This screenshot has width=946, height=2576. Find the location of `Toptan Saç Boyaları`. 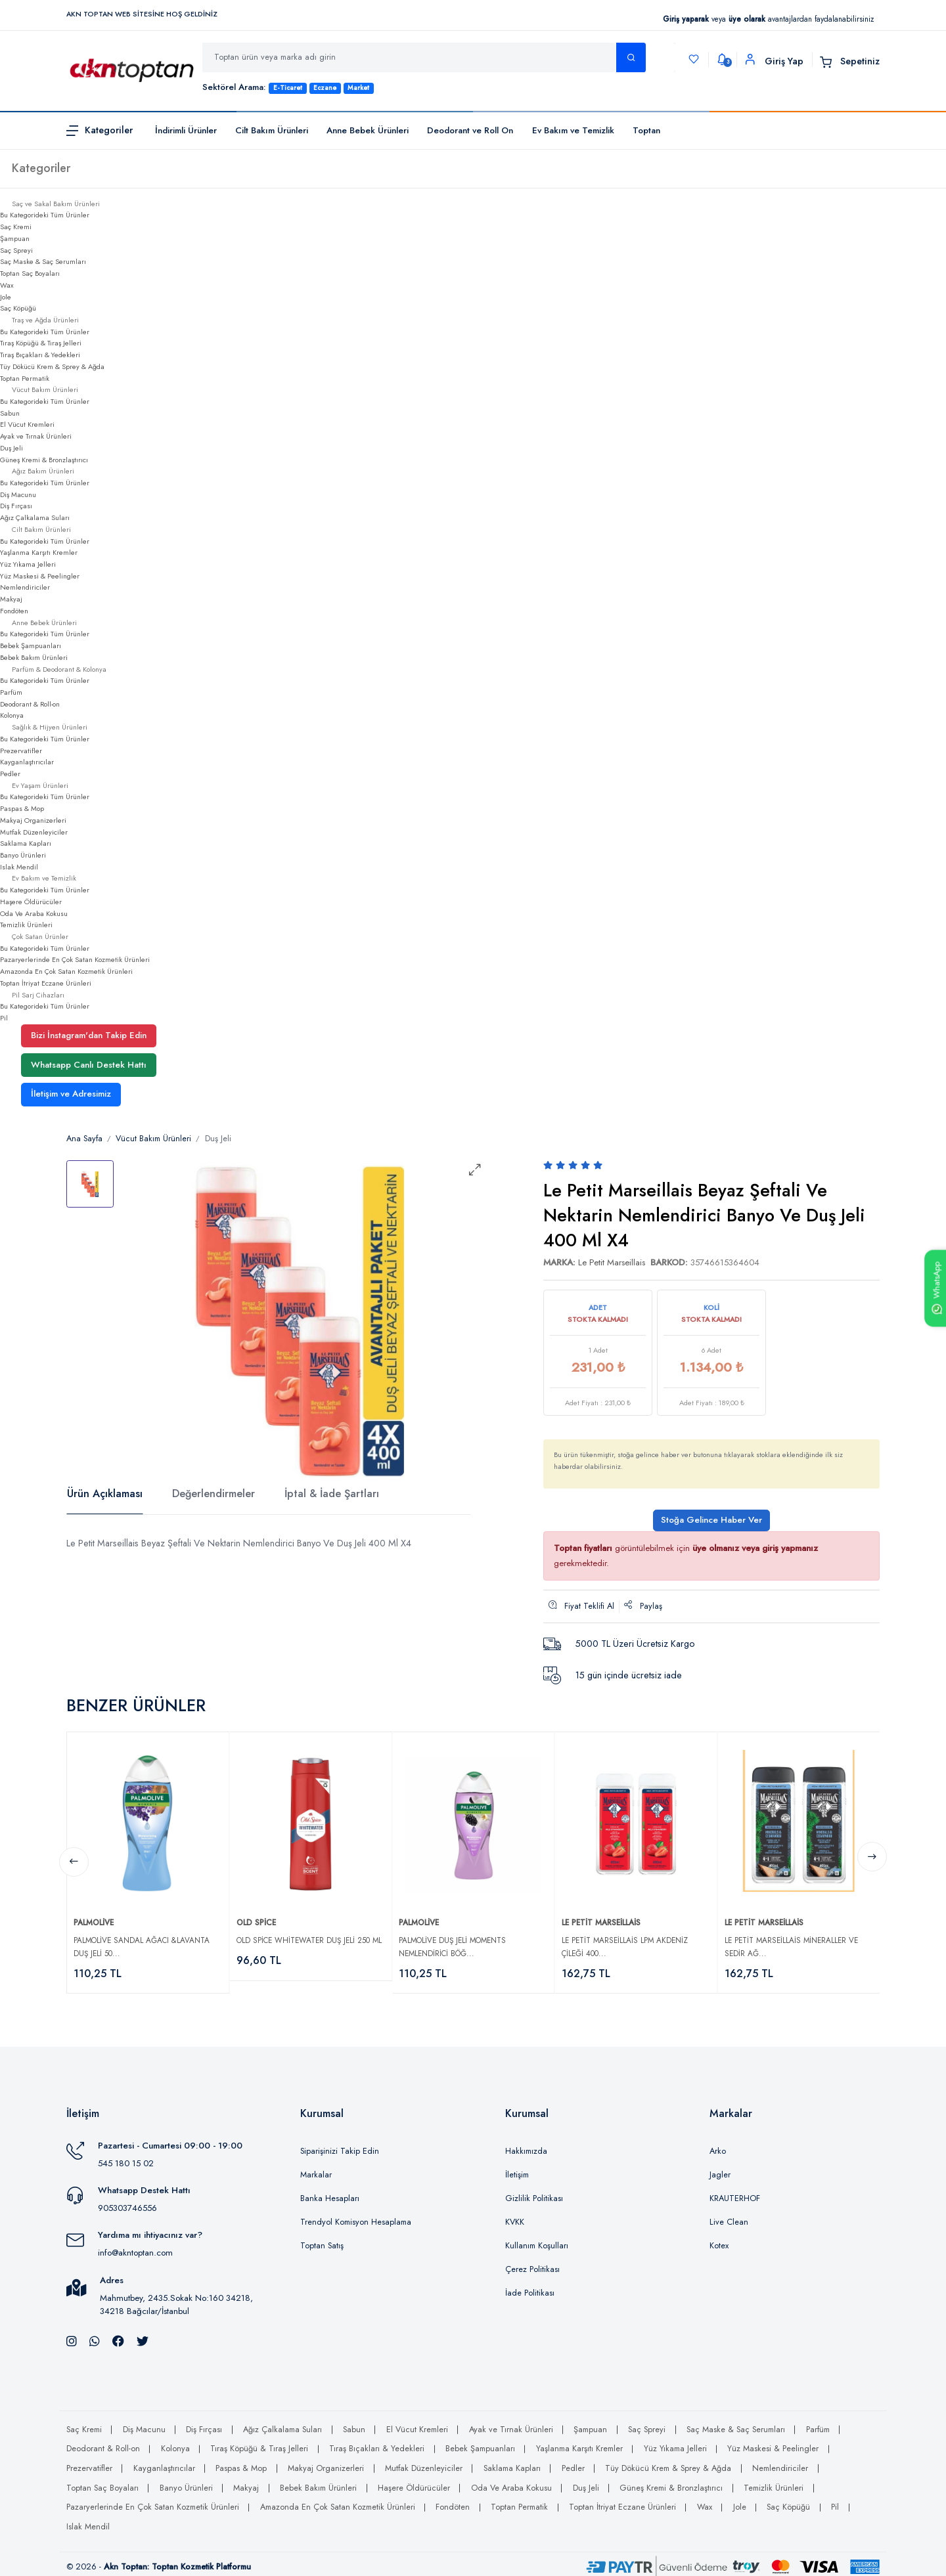

Toptan Saç Boyaları is located at coordinates (30, 273).